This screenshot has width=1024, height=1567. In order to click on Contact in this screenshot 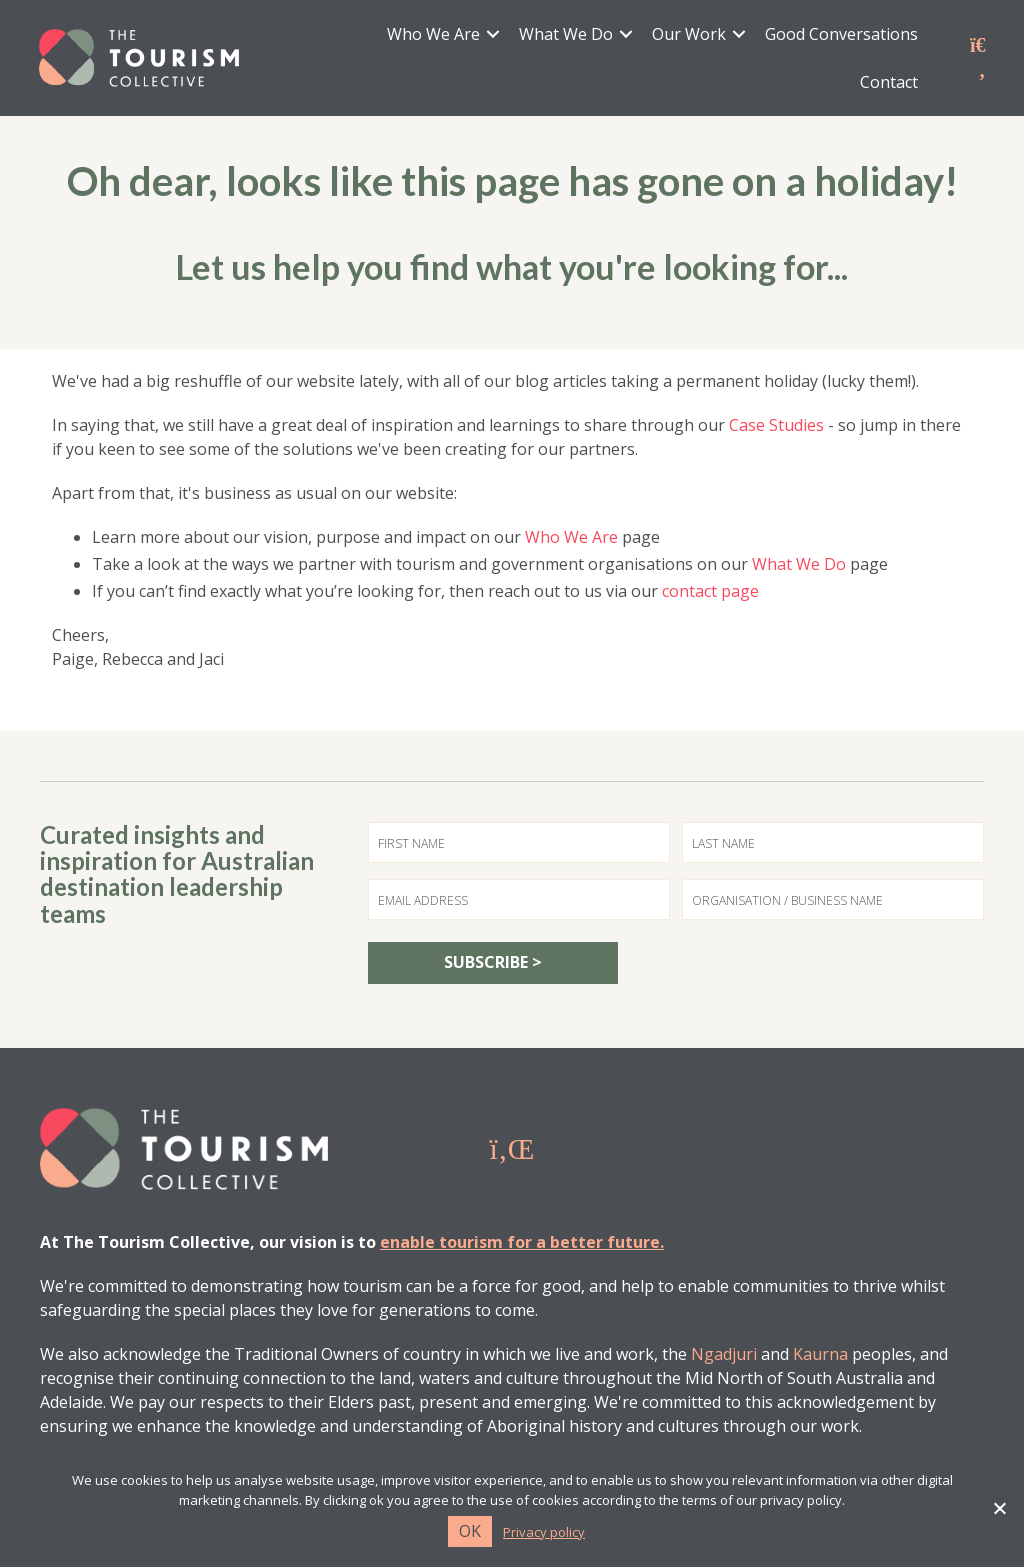, I will do `click(888, 83)`.